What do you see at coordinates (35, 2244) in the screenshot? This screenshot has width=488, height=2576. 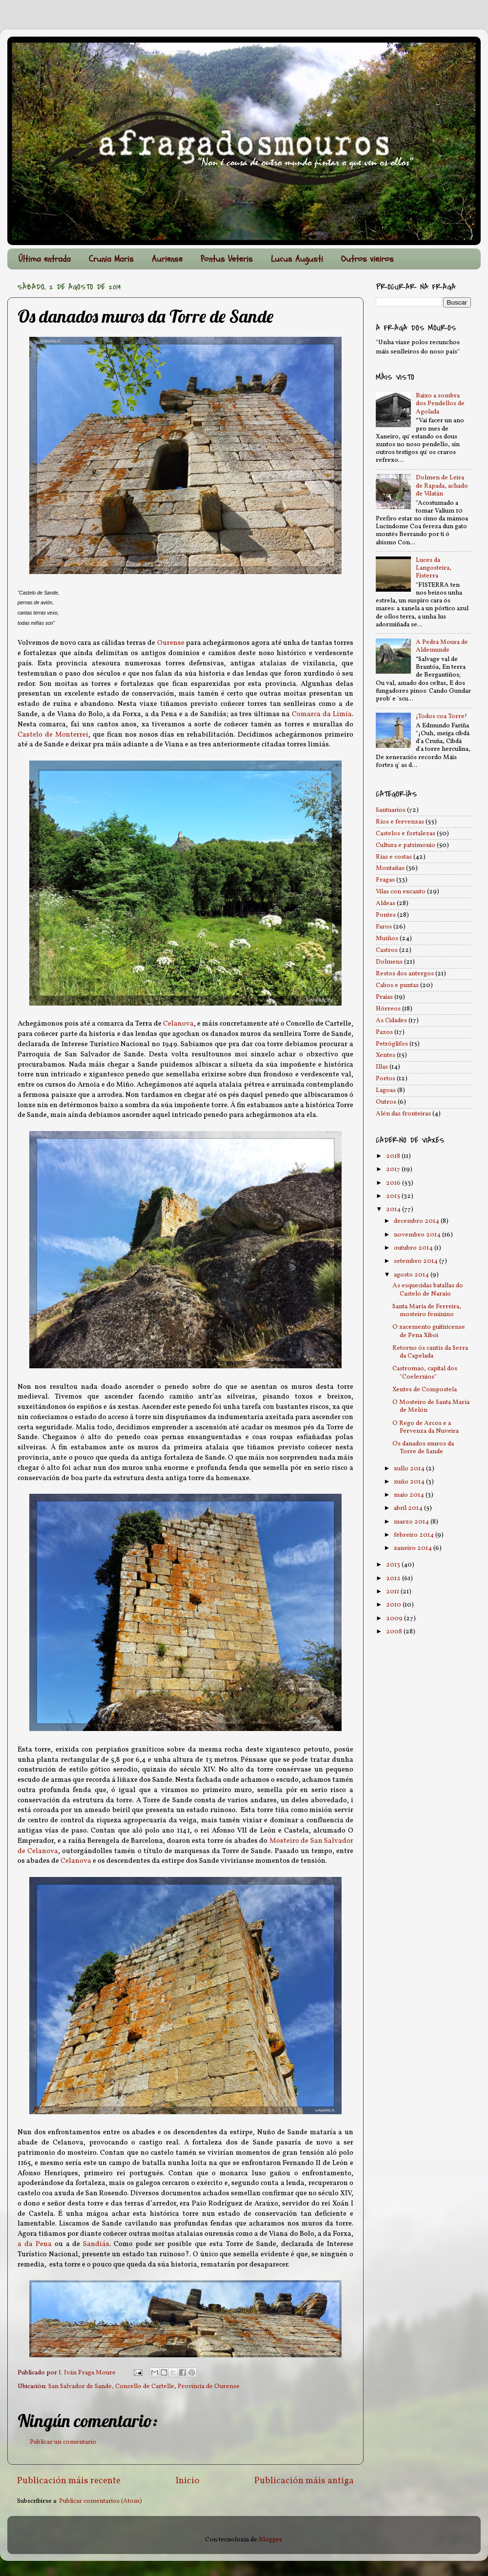 I see `a da Pena` at bounding box center [35, 2244].